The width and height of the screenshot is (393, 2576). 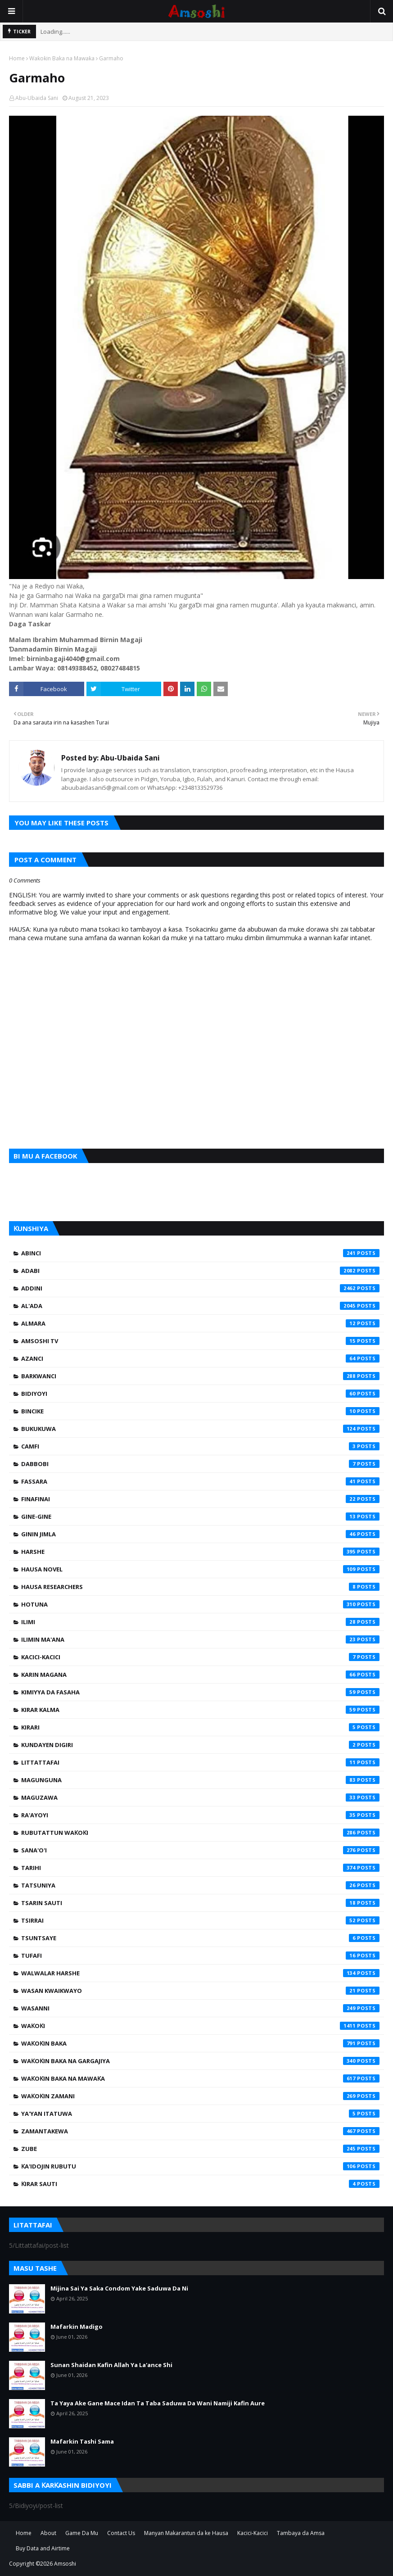 What do you see at coordinates (301, 2533) in the screenshot?
I see `Tambaya da Amsa` at bounding box center [301, 2533].